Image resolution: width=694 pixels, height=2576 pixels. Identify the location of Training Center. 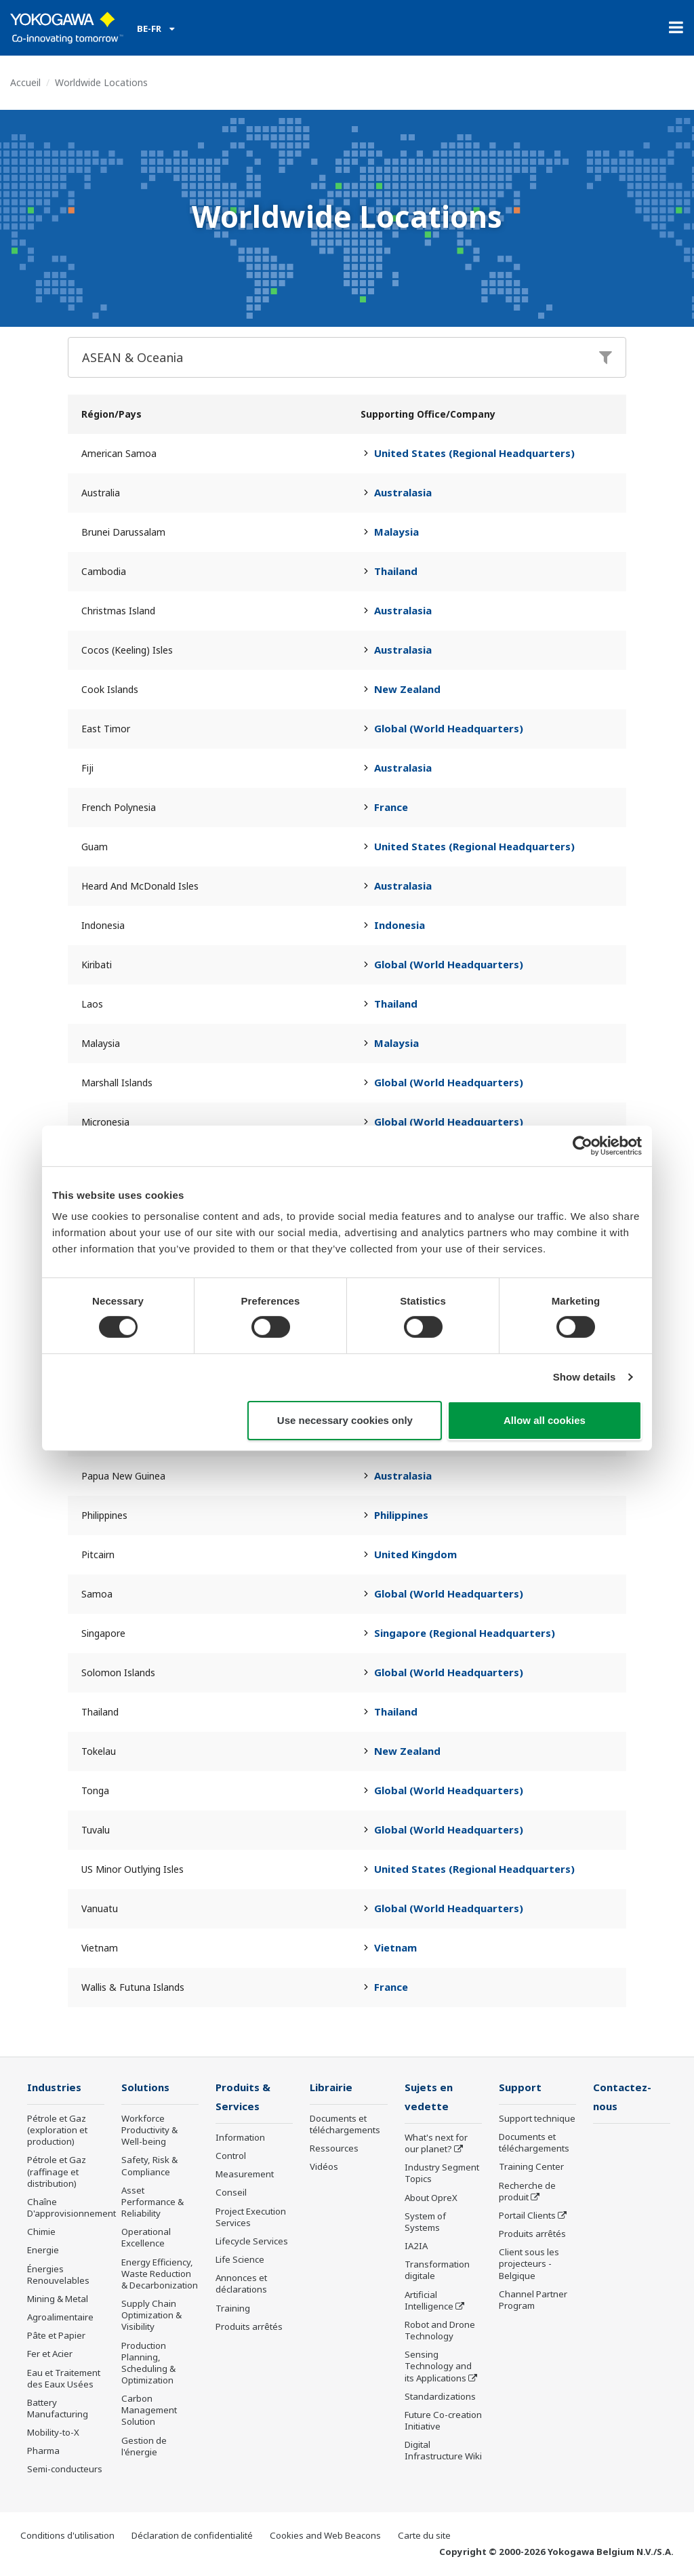
(531, 2167).